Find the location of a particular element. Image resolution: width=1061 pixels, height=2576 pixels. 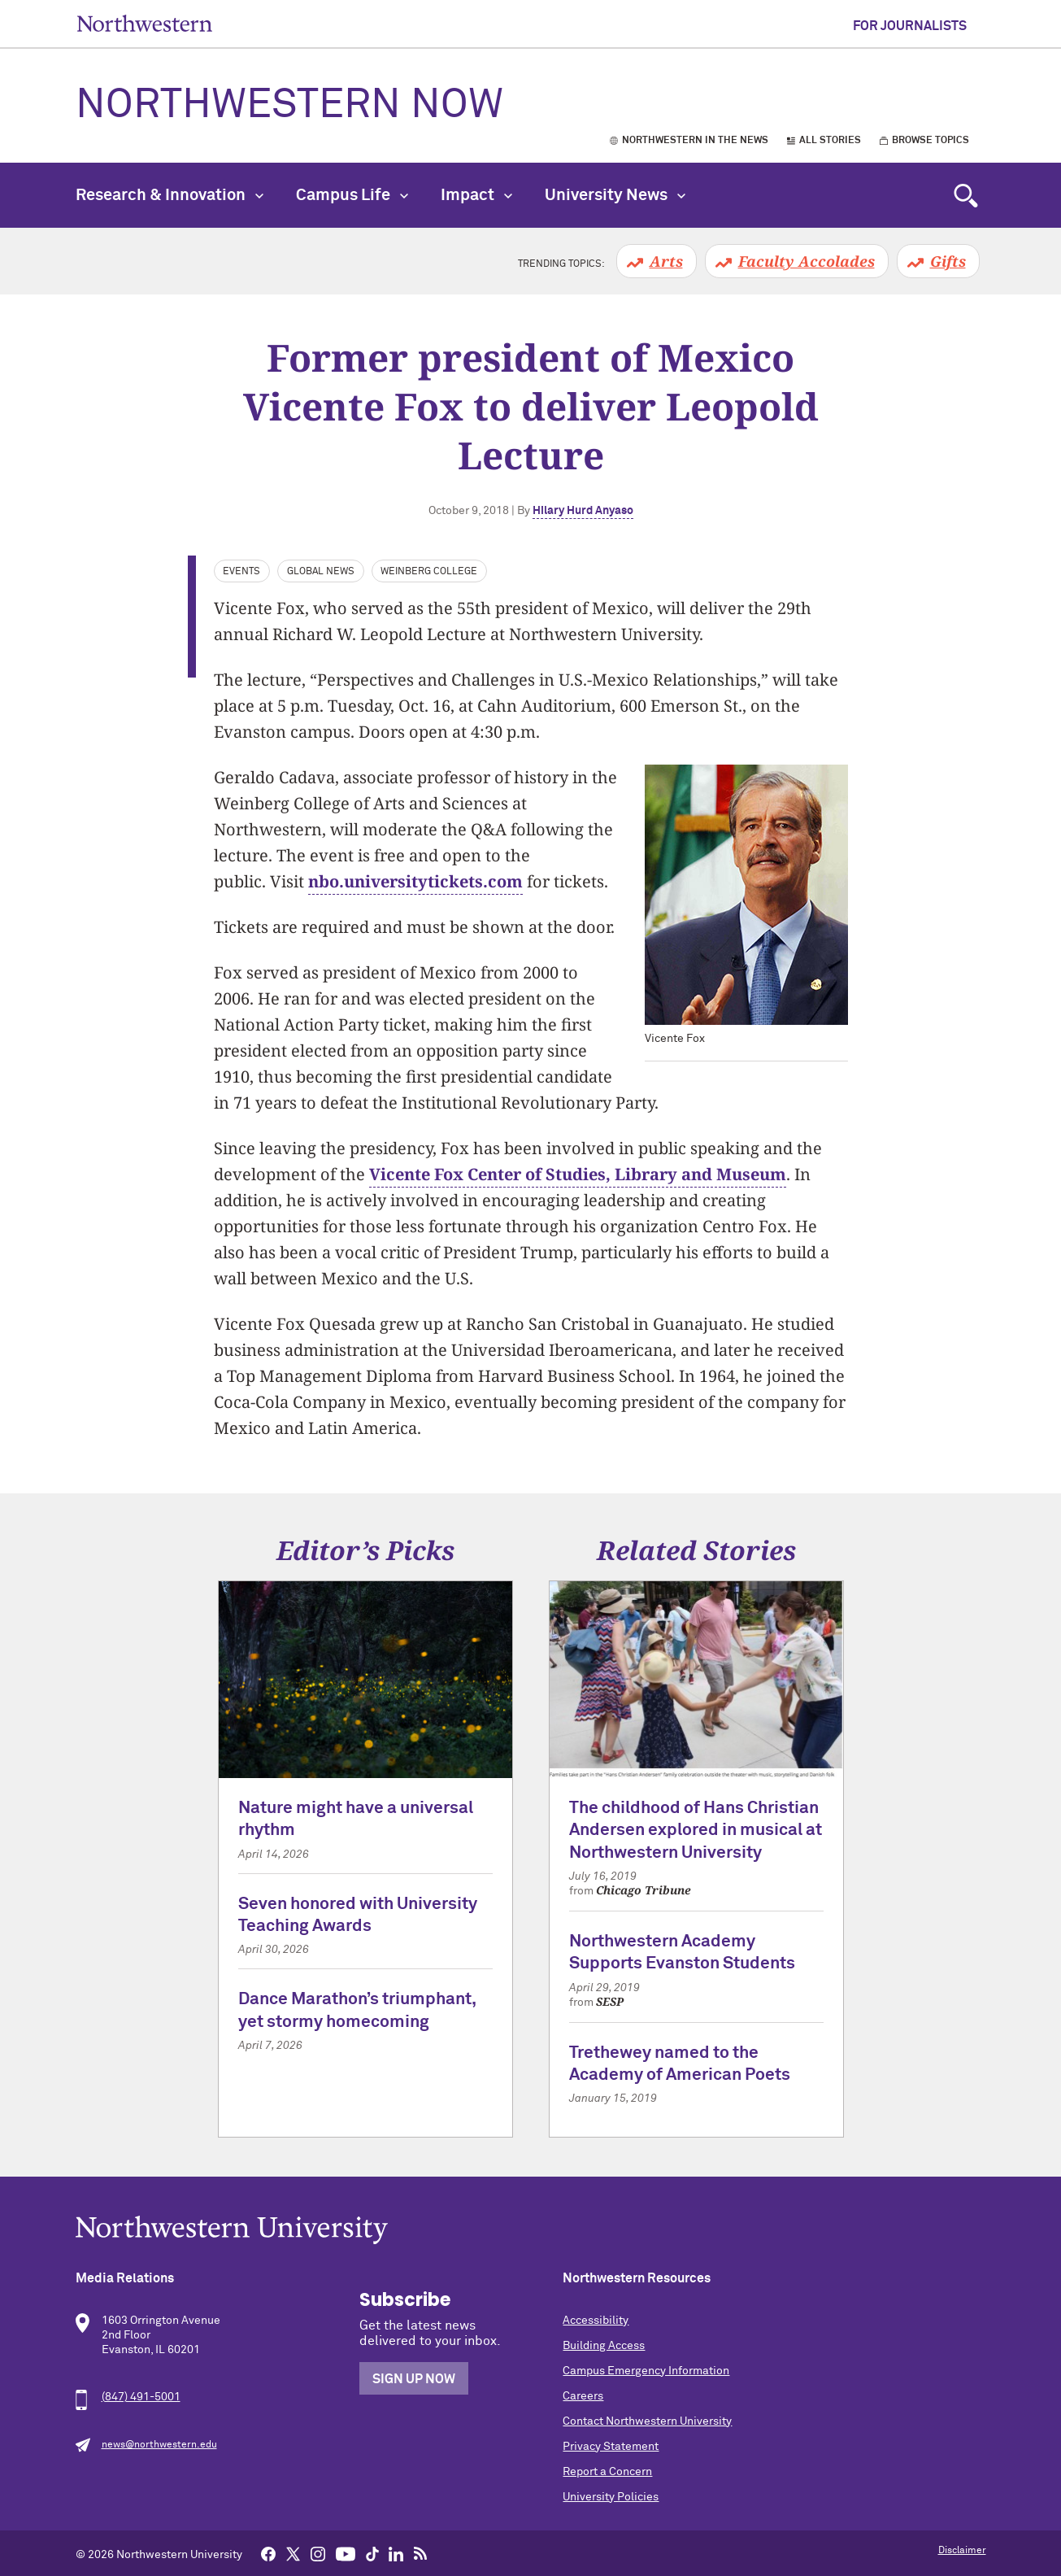

For Journalists is located at coordinates (910, 26).